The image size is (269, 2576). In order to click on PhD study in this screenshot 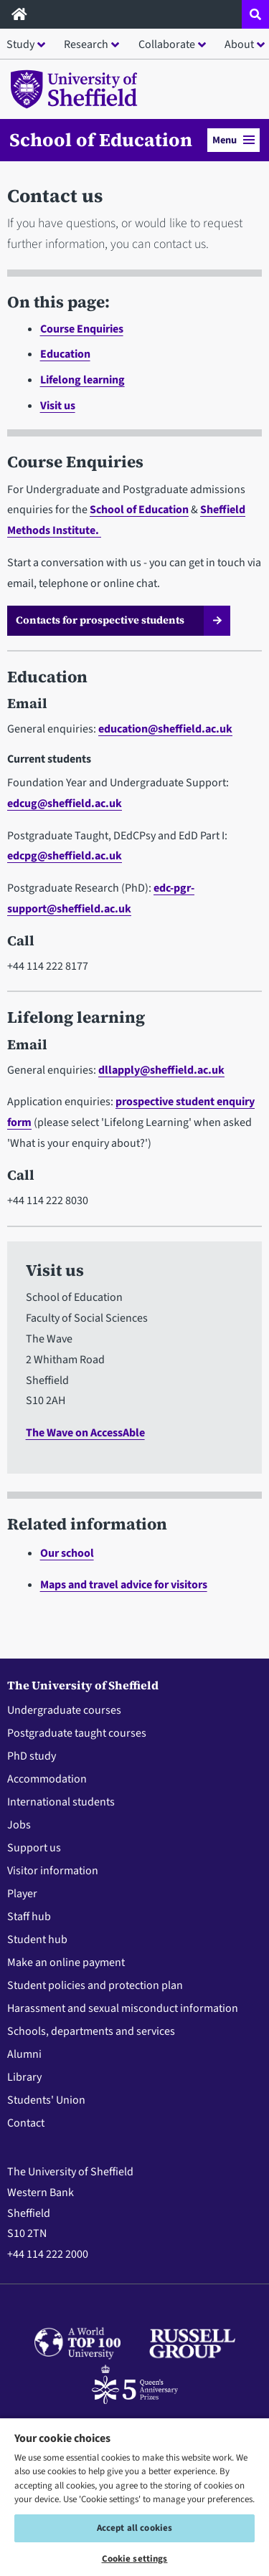, I will do `click(31, 1756)`.